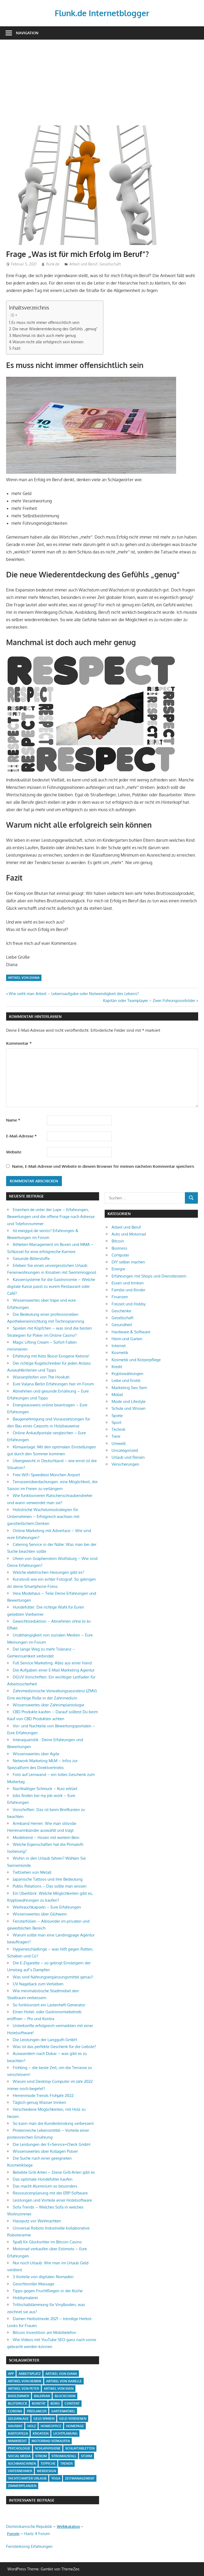 The image size is (204, 2576). What do you see at coordinates (102, 12) in the screenshot?
I see `Flunk.de Internetblogger` at bounding box center [102, 12].